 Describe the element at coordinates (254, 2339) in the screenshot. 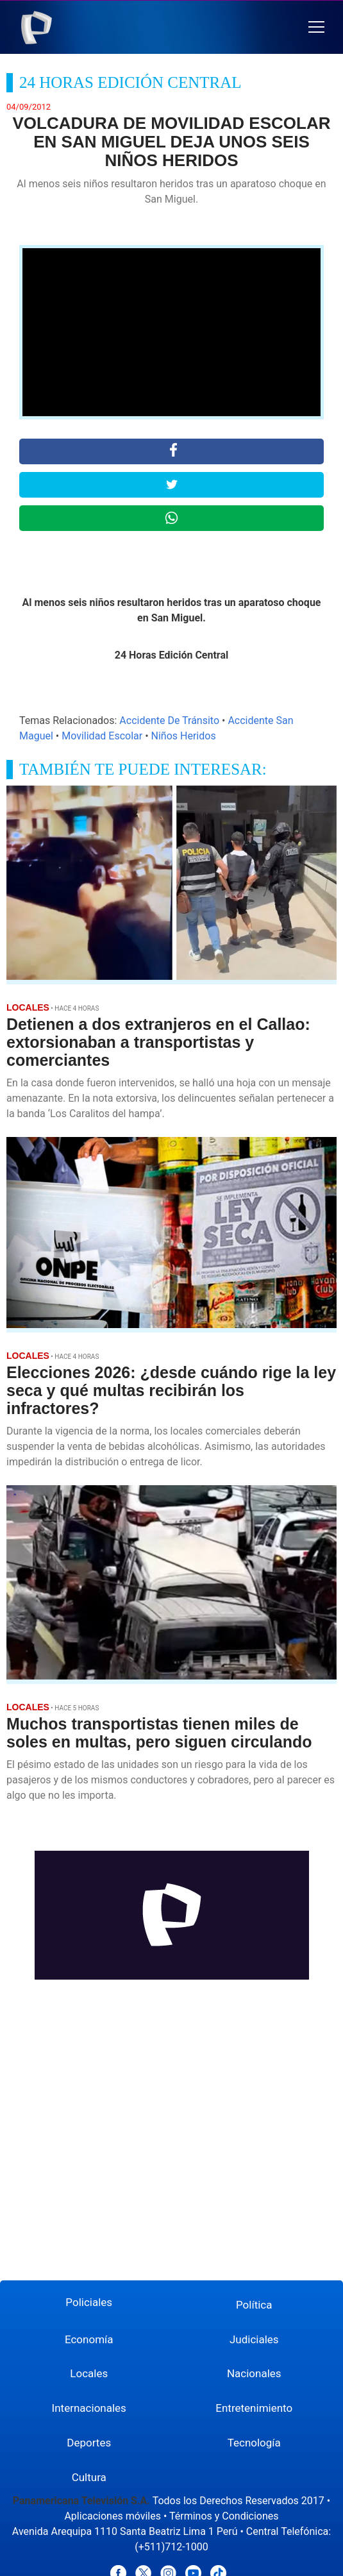

I see `Judiciales` at that location.